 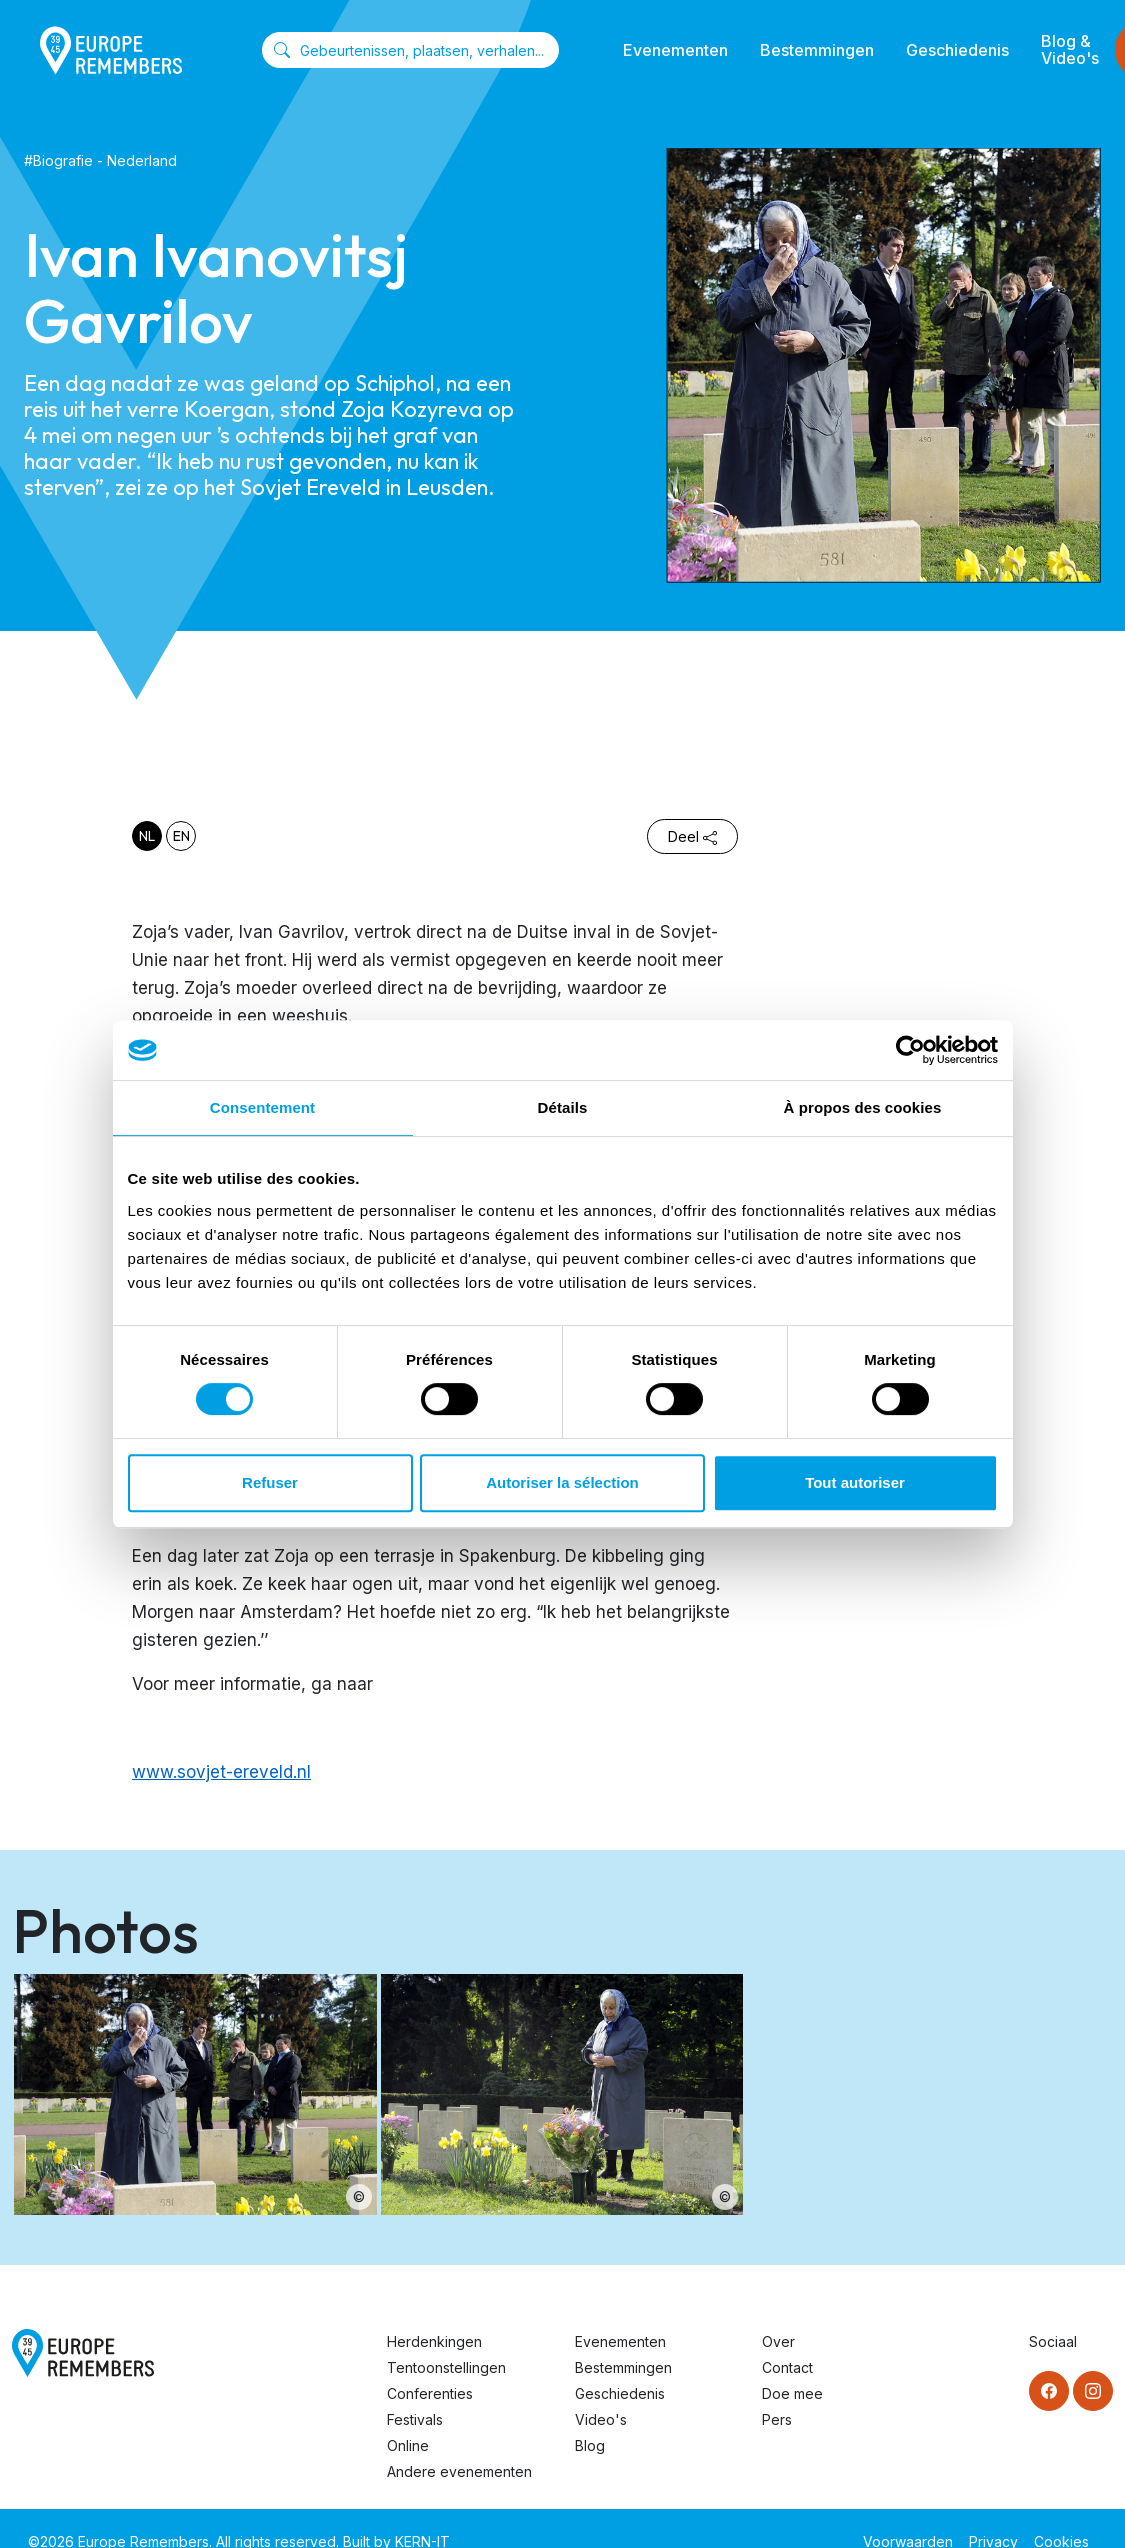 What do you see at coordinates (562, 1482) in the screenshot?
I see `Autoriser la sélection` at bounding box center [562, 1482].